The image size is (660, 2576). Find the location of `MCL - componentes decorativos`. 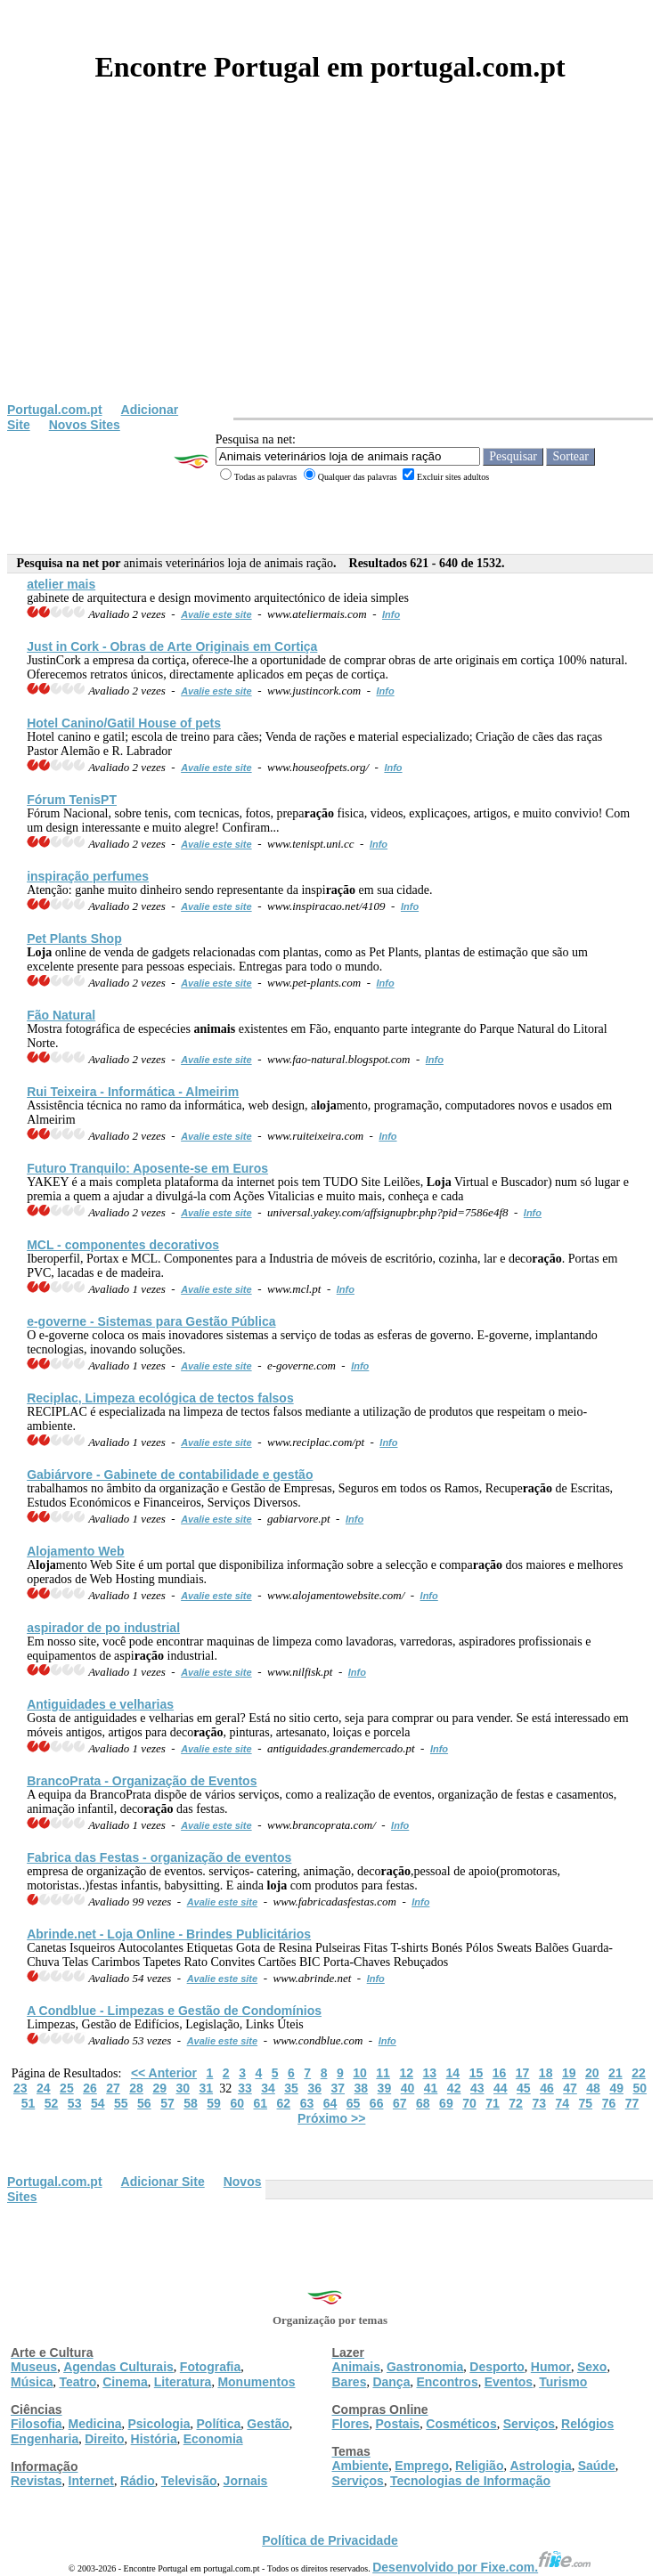

MCL - componentes decorativos is located at coordinates (123, 1245).